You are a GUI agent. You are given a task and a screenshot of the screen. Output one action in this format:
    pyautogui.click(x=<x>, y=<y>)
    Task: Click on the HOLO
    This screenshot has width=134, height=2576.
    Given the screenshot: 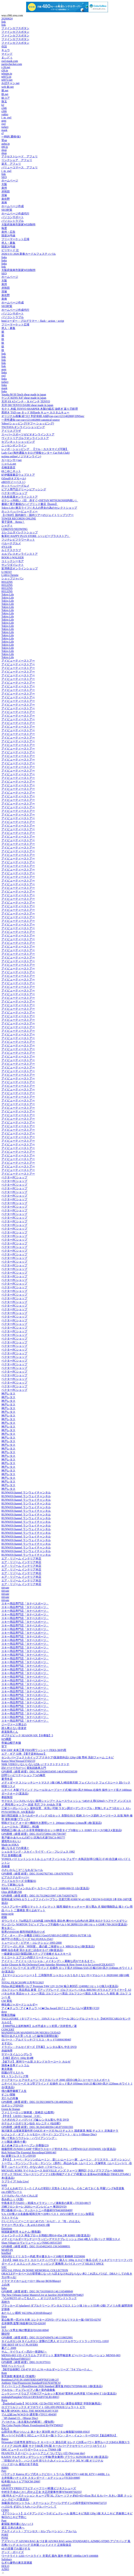 What is the action you would take?
    pyautogui.click(x=5, y=2566)
    